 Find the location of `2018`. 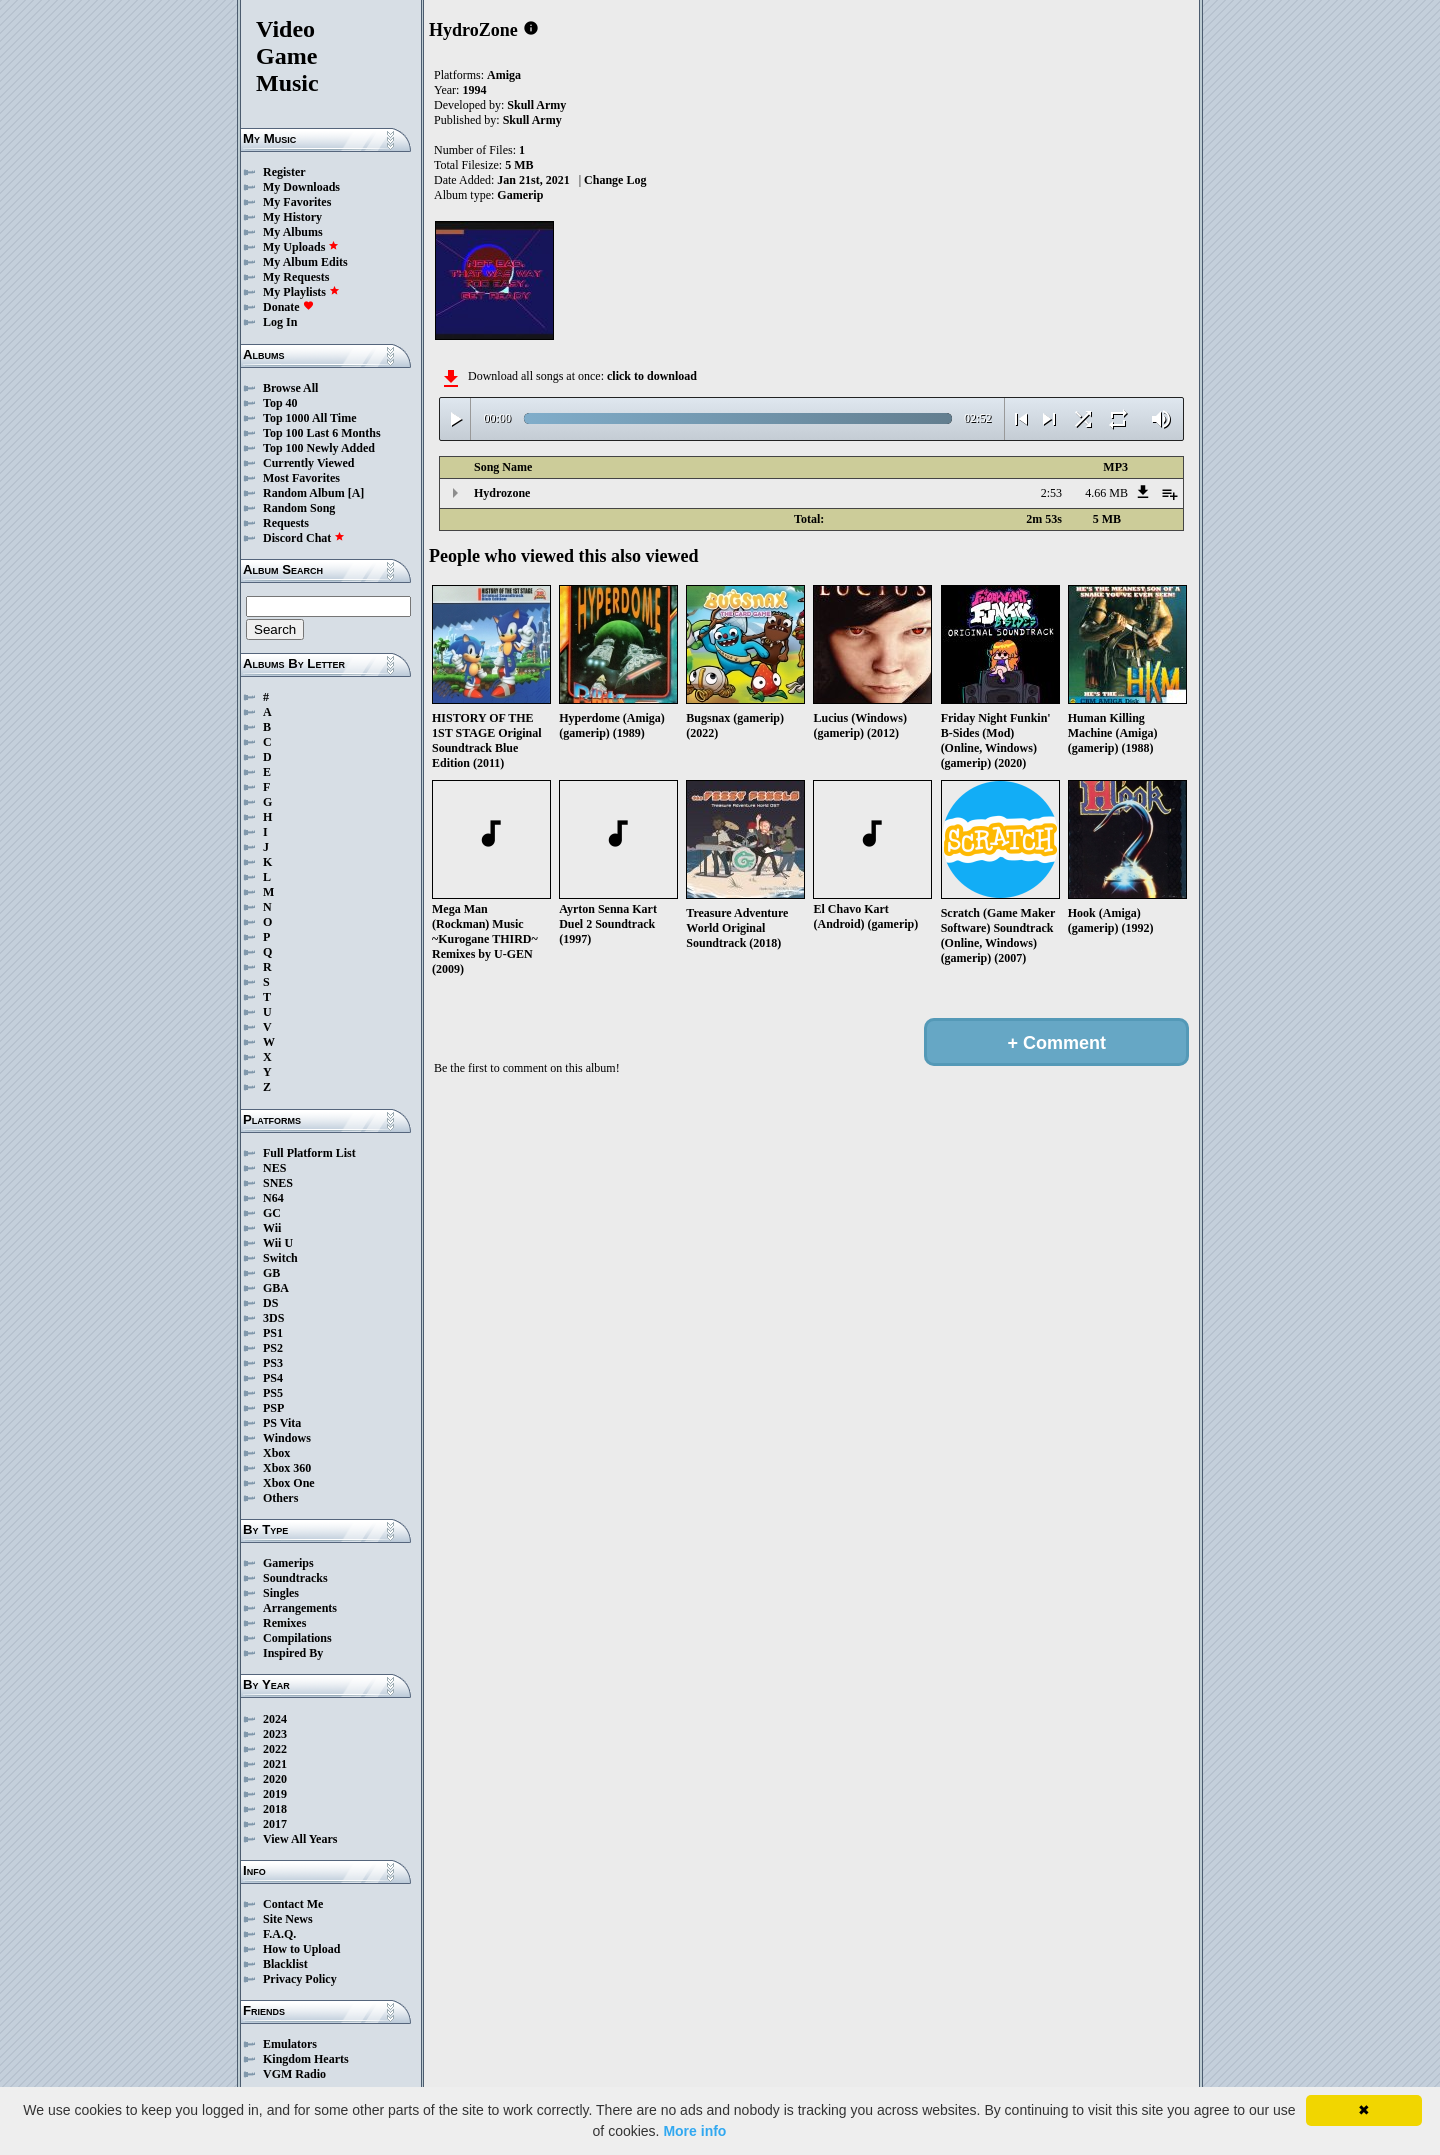

2018 is located at coordinates (275, 1809).